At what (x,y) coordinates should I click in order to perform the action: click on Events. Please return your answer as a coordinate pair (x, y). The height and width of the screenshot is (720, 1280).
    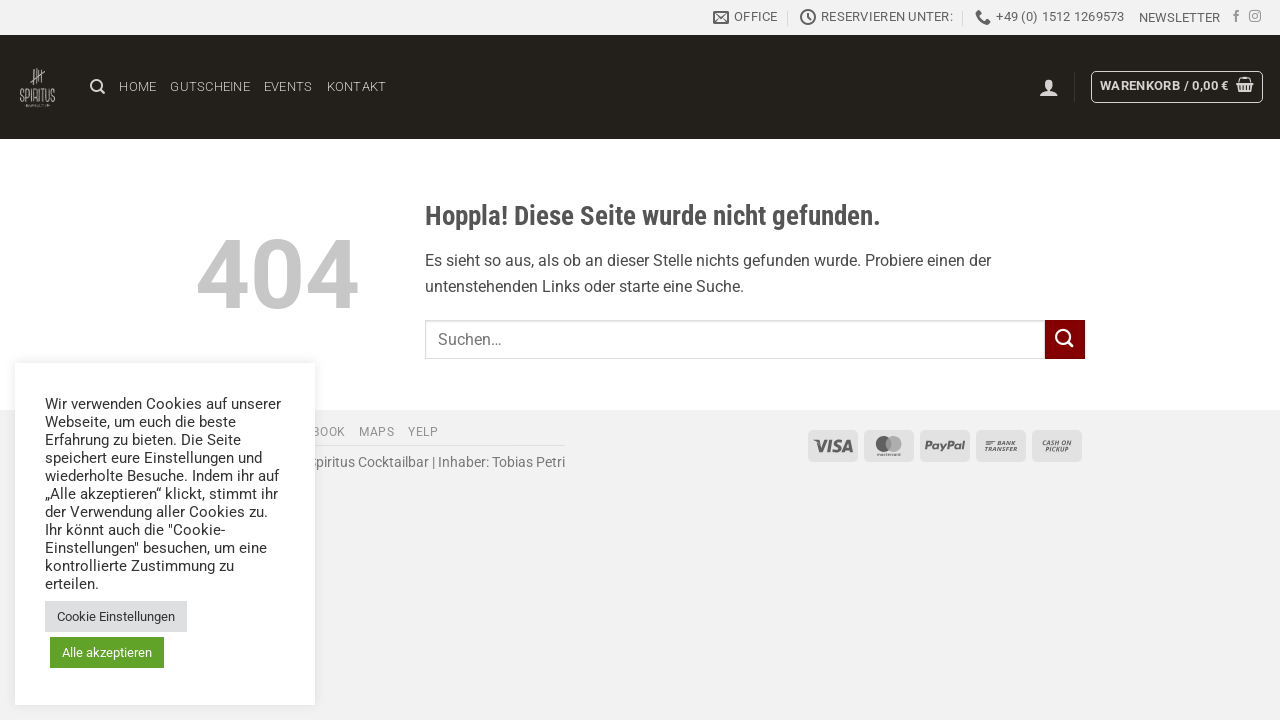
    Looking at the image, I should click on (288, 86).